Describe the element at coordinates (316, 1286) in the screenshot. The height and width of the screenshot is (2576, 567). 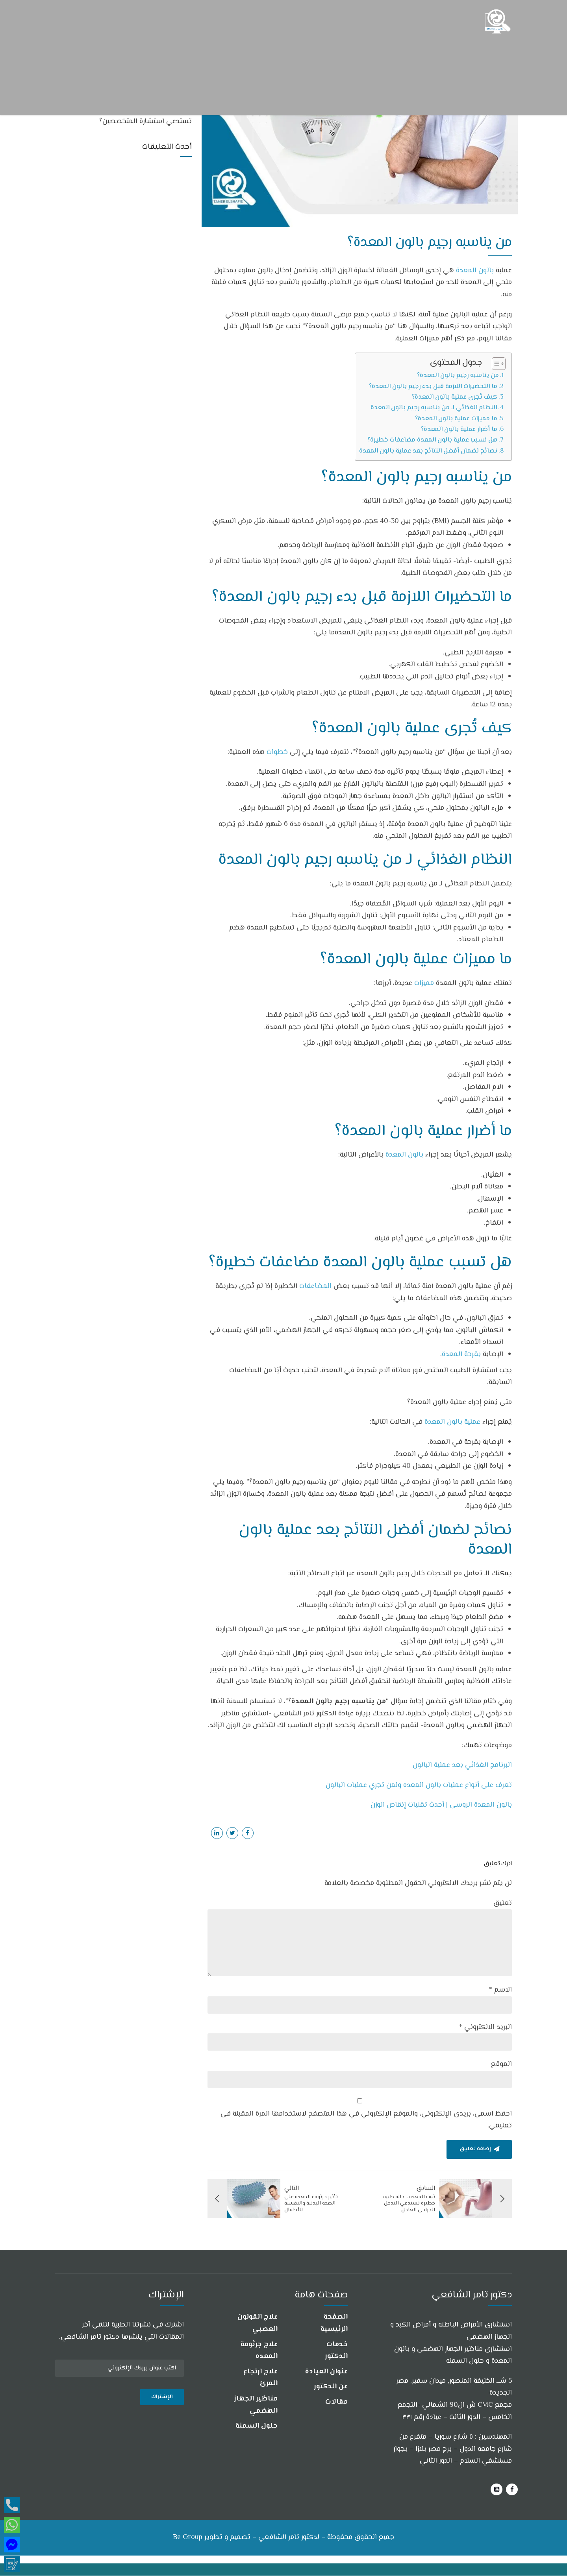
I see `المضاعفات` at that location.